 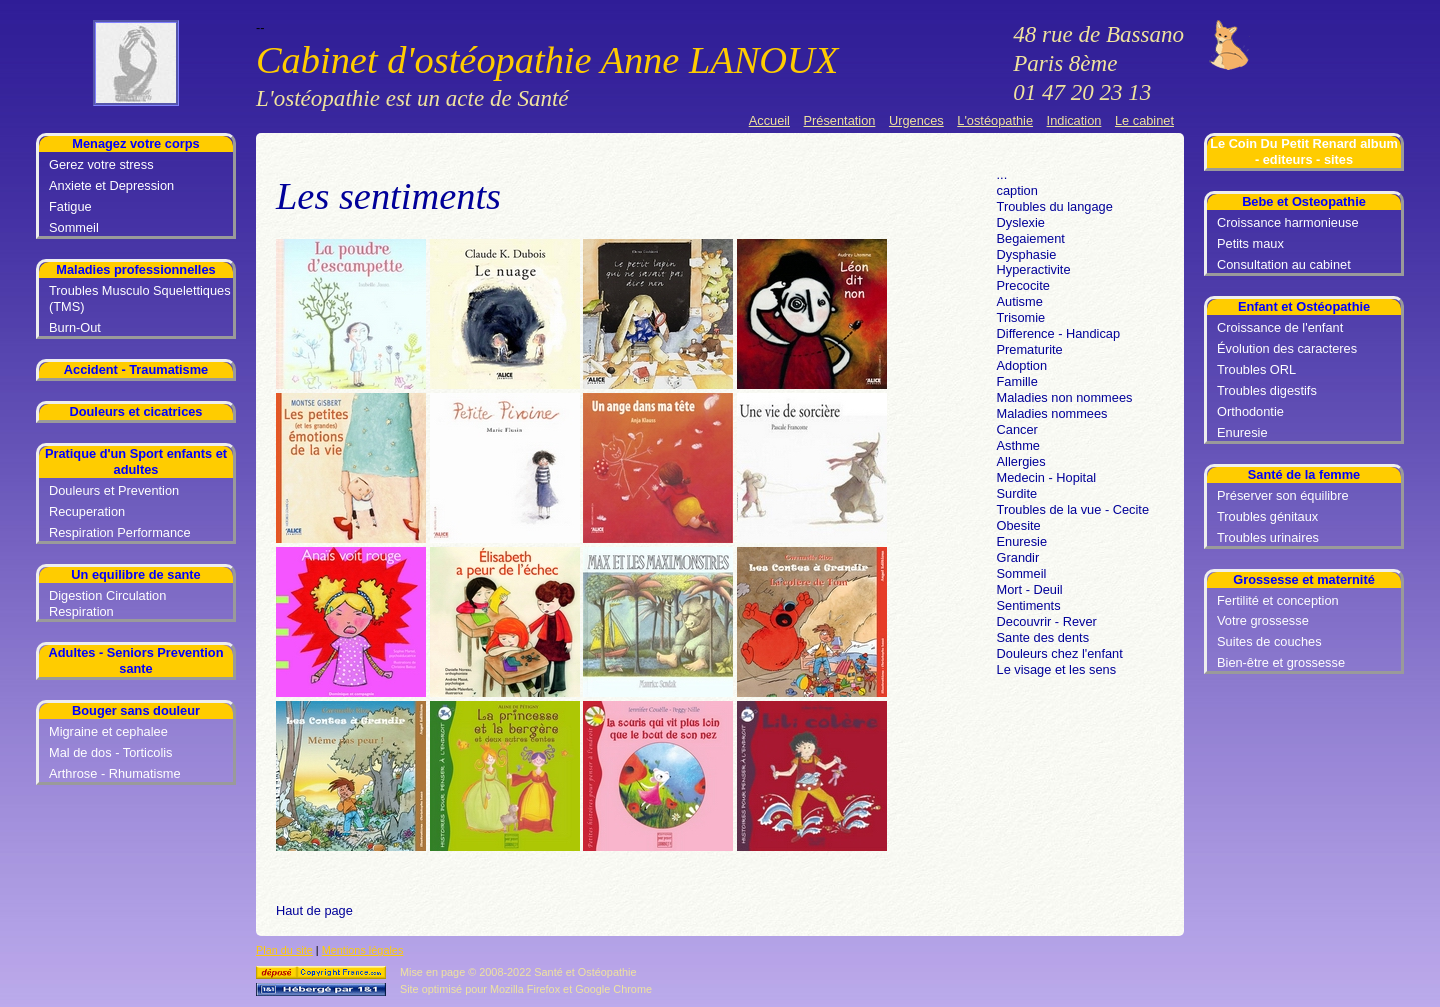 What do you see at coordinates (525, 989) in the screenshot?
I see `Mozilla Firefox` at bounding box center [525, 989].